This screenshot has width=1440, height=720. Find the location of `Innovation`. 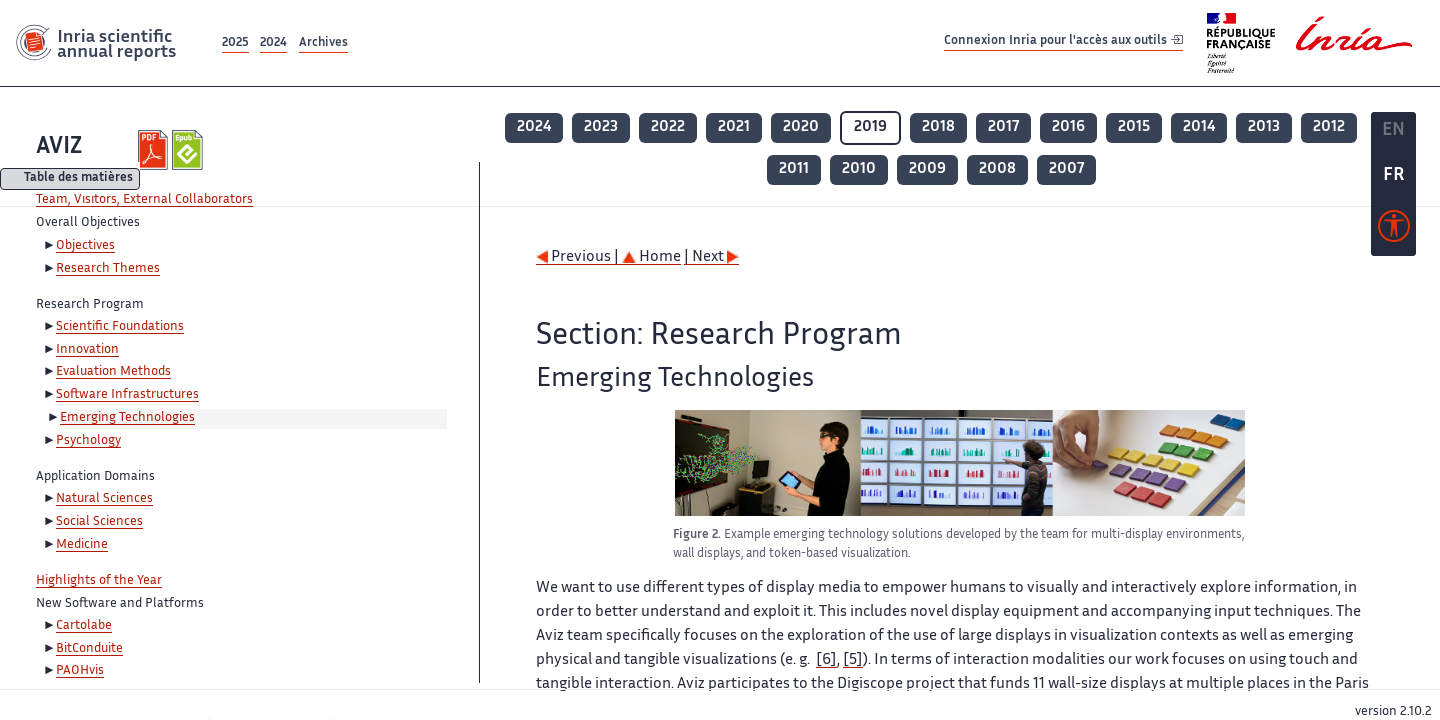

Innovation is located at coordinates (87, 350).